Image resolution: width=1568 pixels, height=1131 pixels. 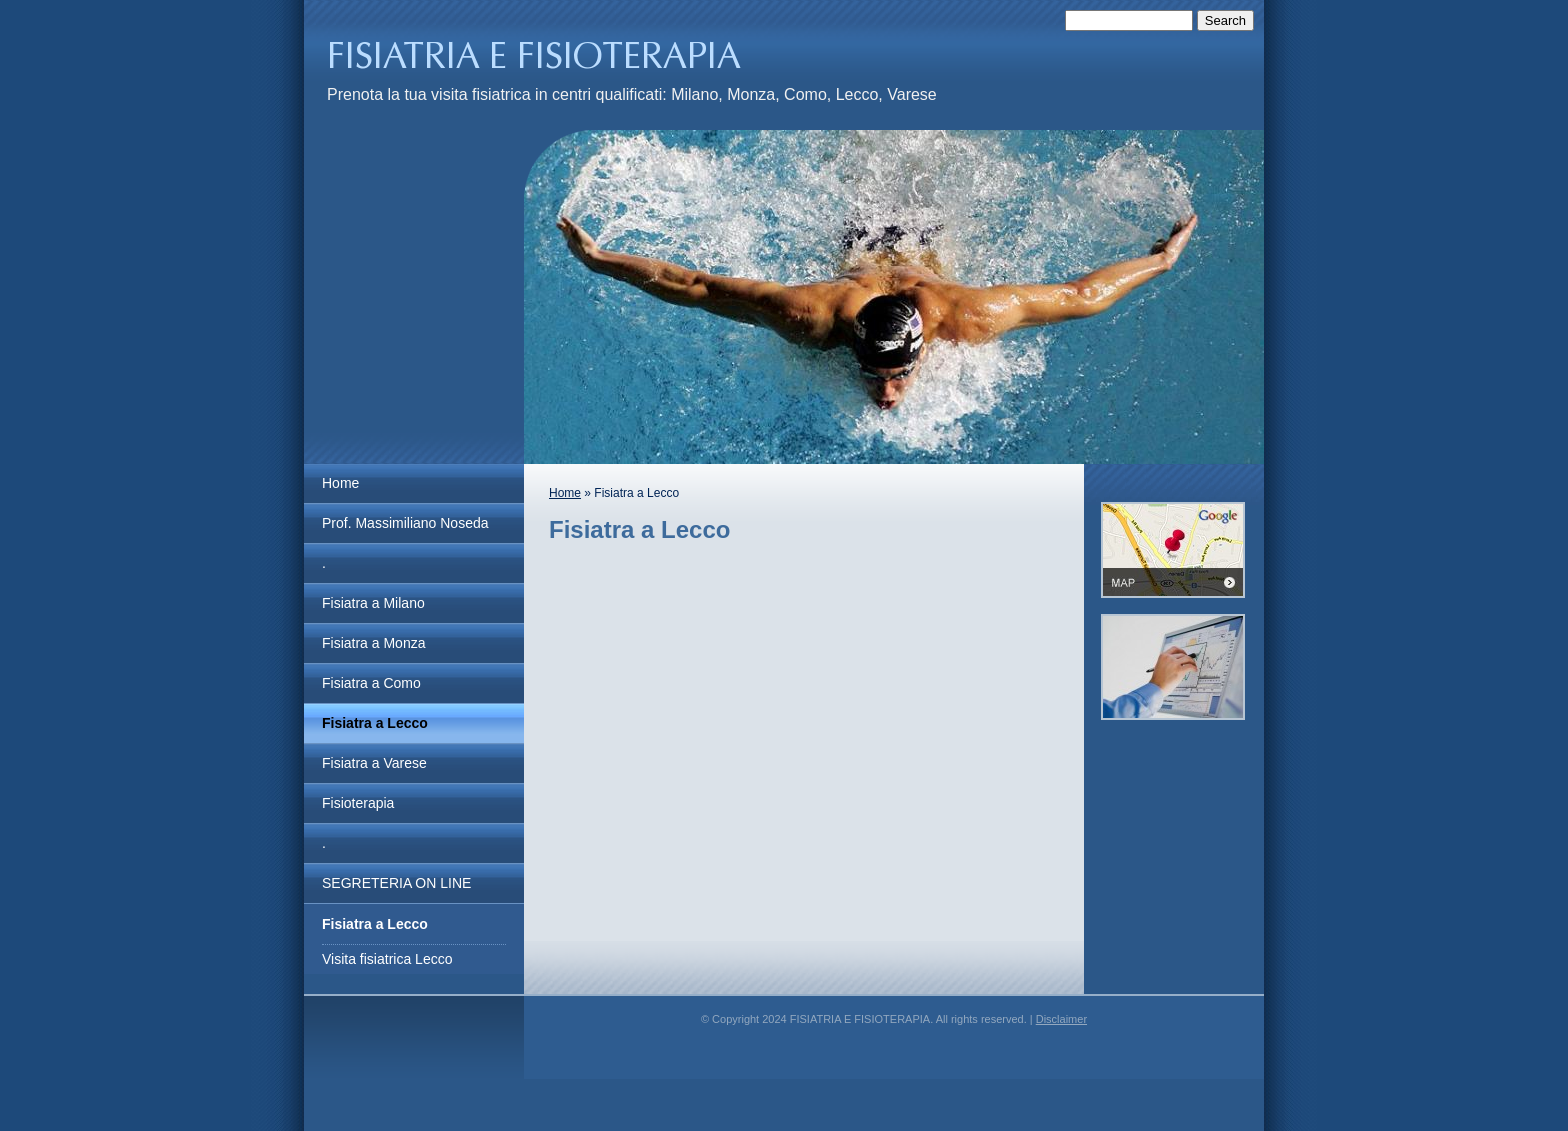 What do you see at coordinates (396, 883) in the screenshot?
I see `SEGRETERIA ON LINE` at bounding box center [396, 883].